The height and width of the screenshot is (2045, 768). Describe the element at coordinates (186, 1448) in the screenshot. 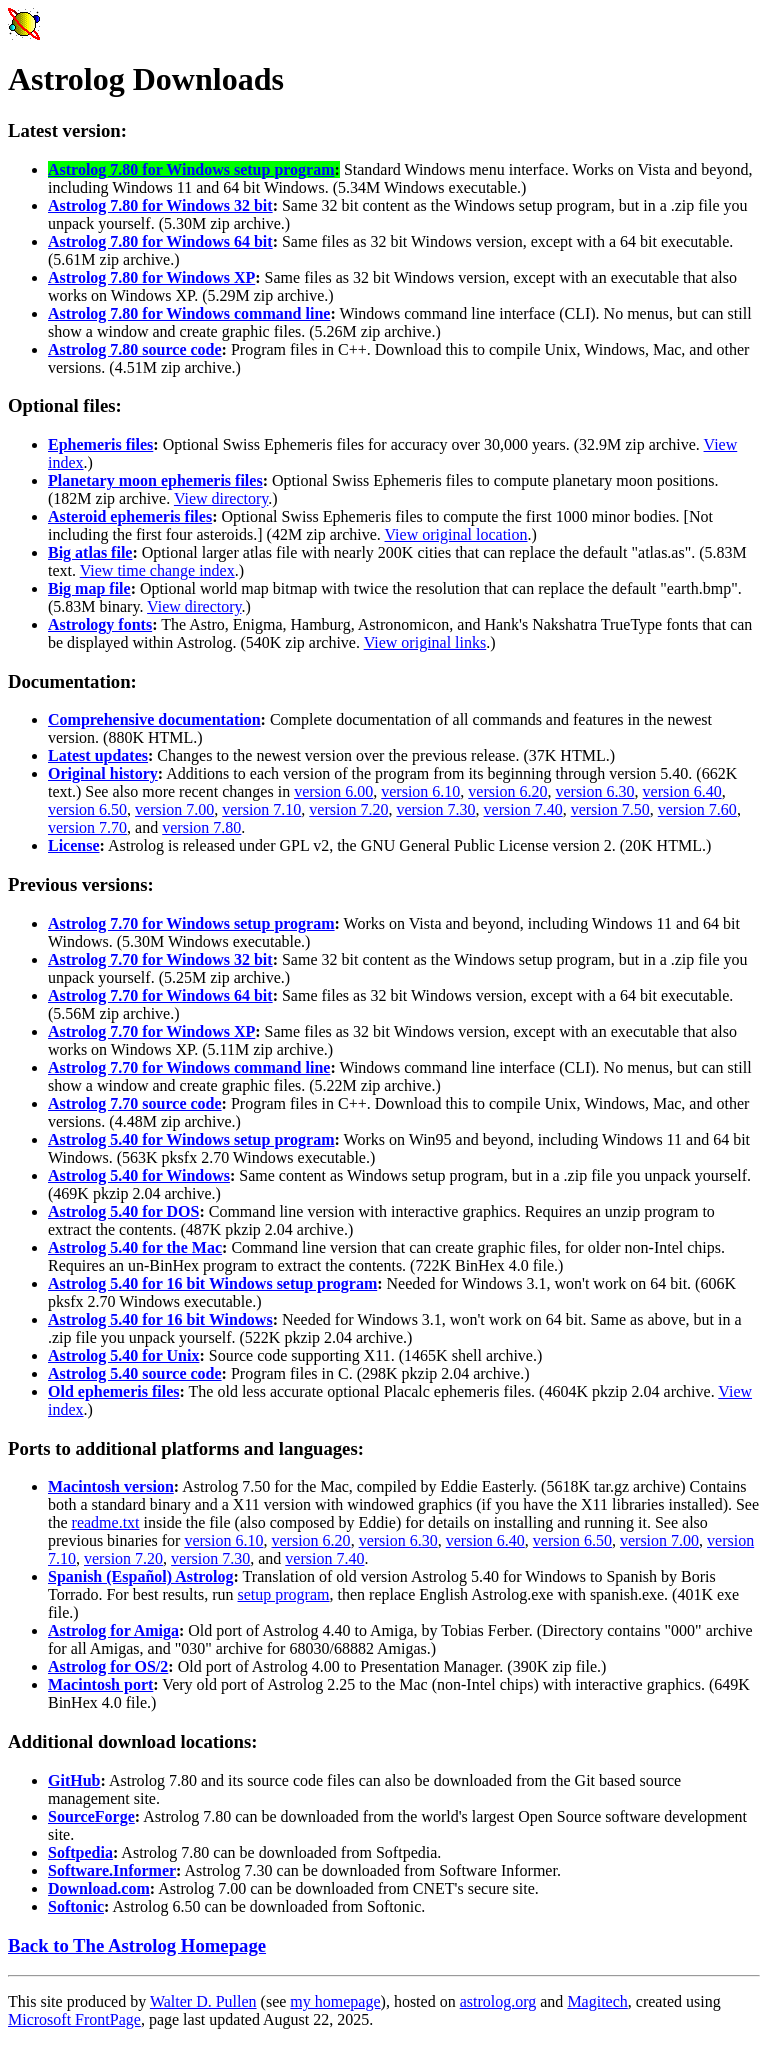

I see `Ports to additional platforms and languages:` at that location.